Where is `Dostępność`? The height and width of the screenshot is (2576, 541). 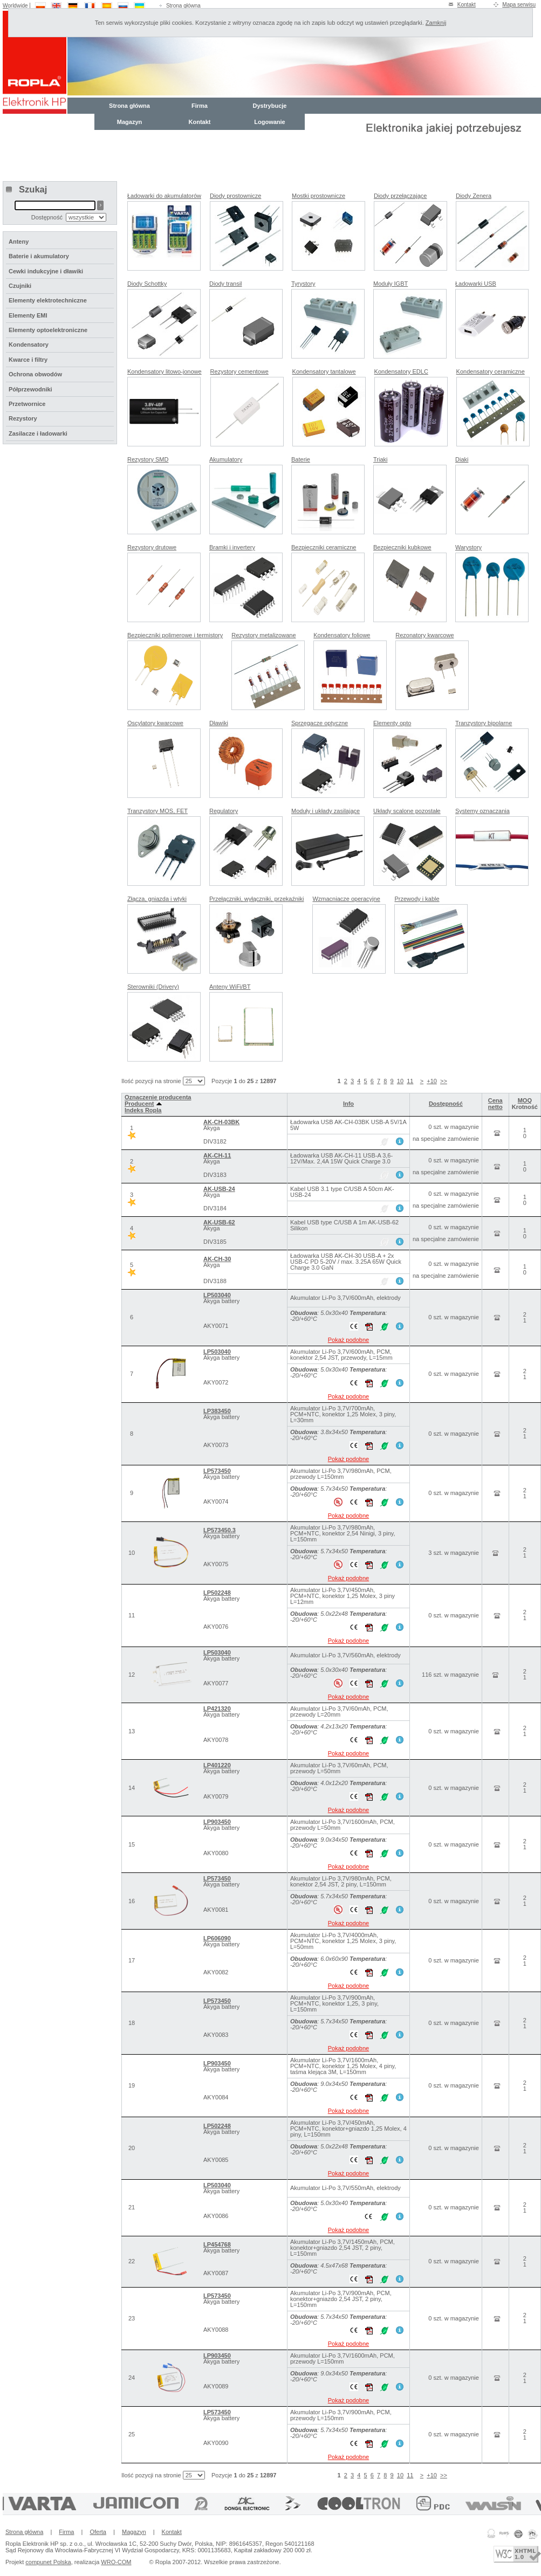 Dostępność is located at coordinates (446, 1103).